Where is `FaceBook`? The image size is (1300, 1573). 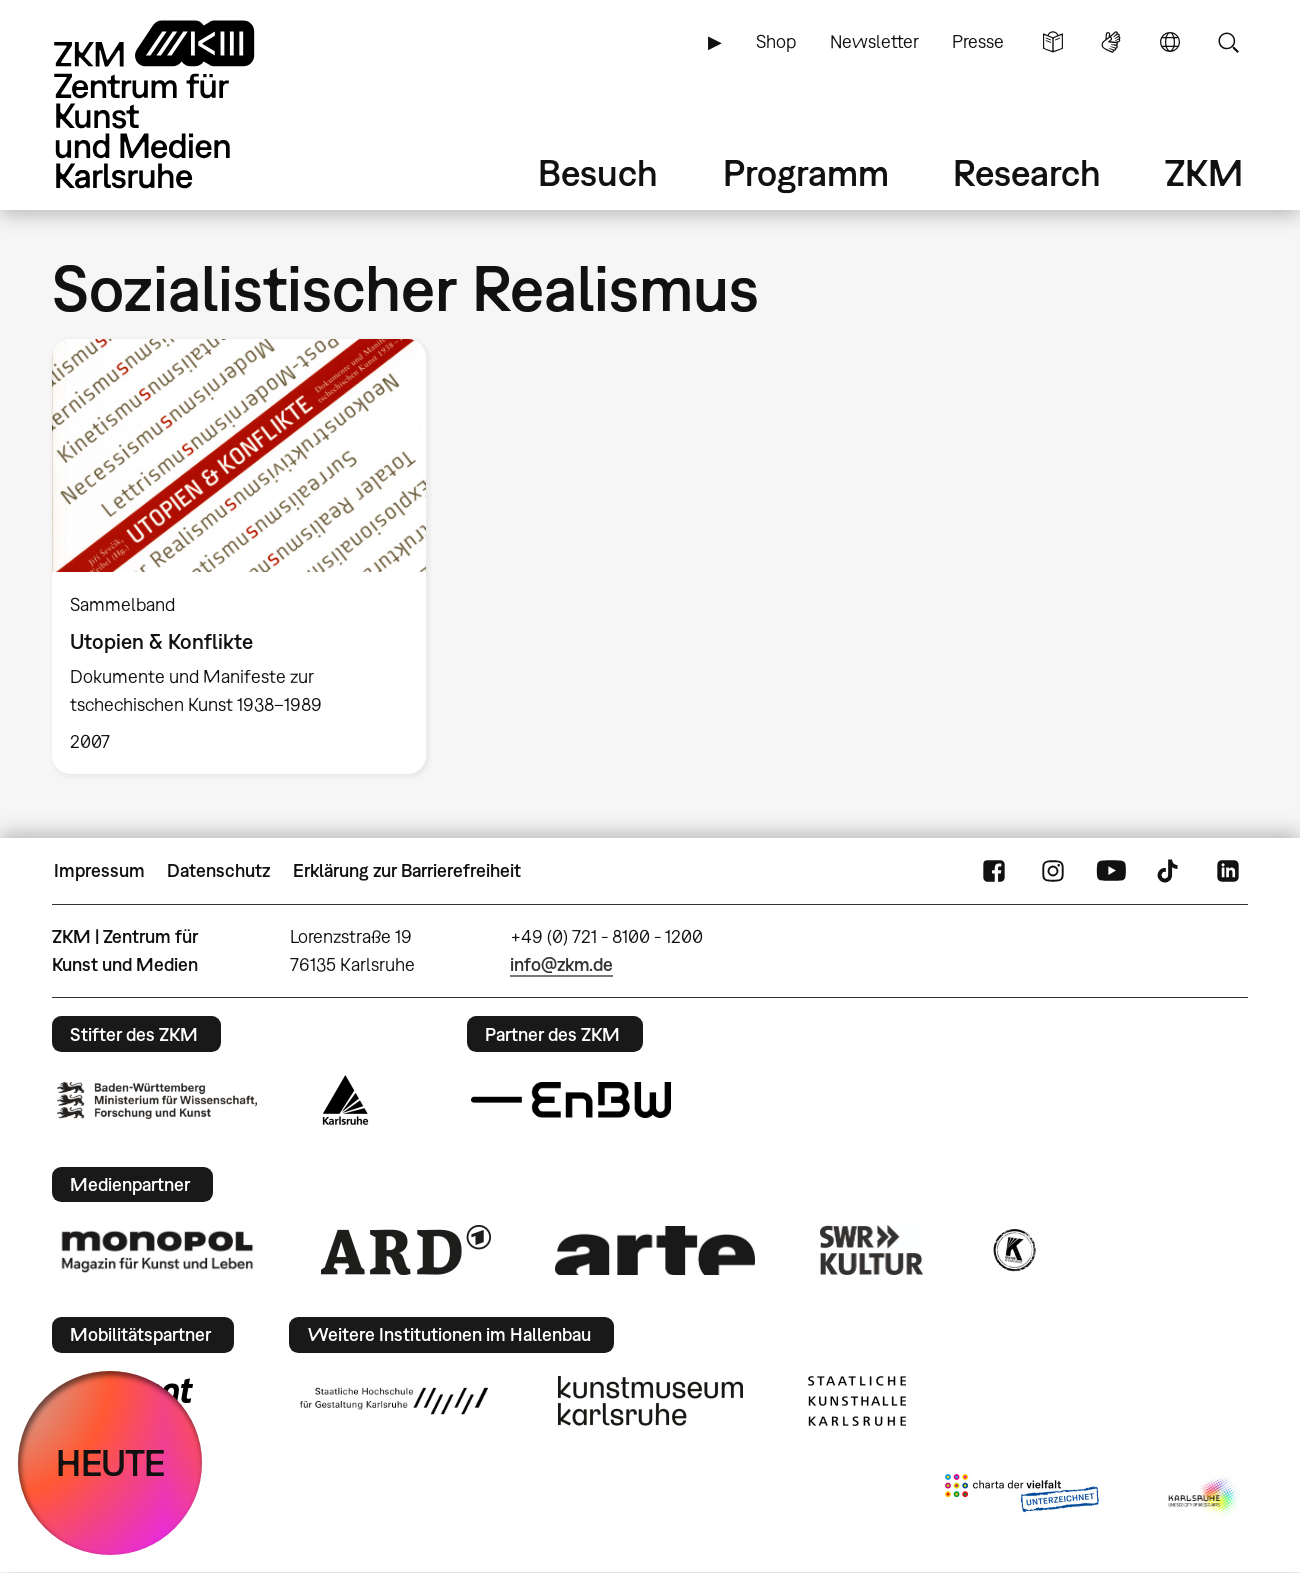 FaceBook is located at coordinates (994, 871).